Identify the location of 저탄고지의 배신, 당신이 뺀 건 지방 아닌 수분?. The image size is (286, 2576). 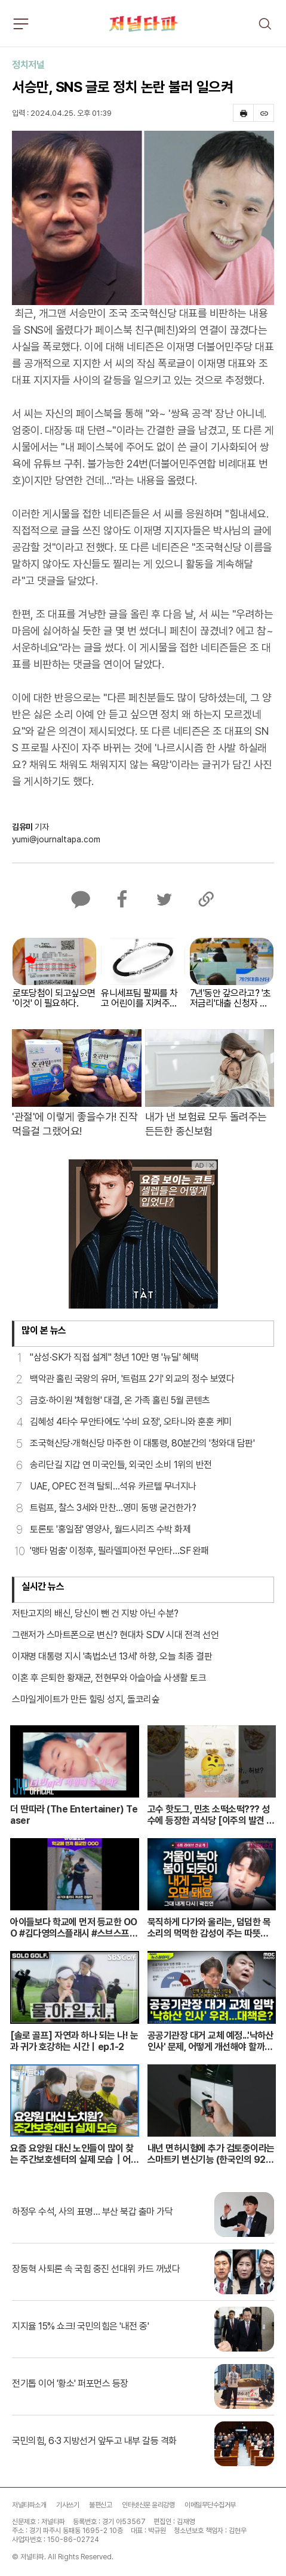
(95, 1613).